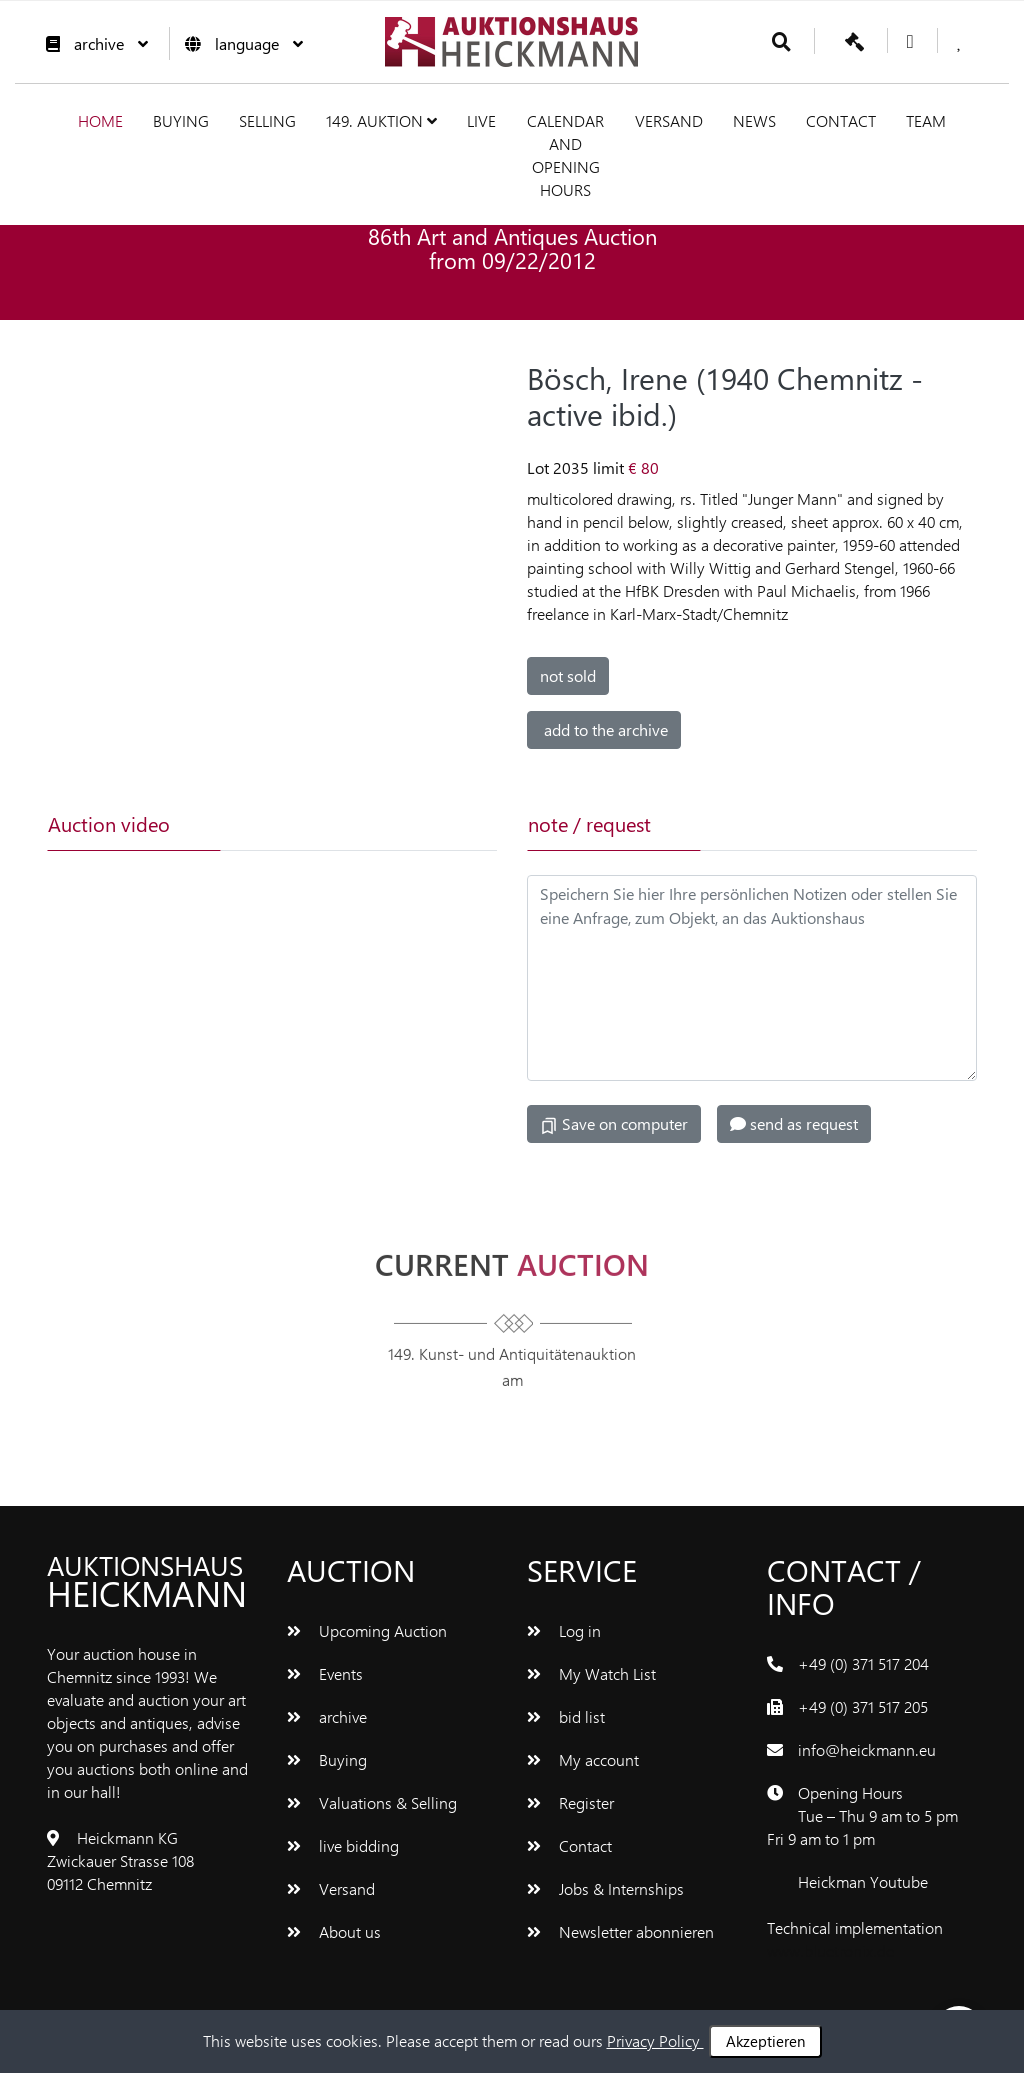  I want to click on News, so click(754, 120).